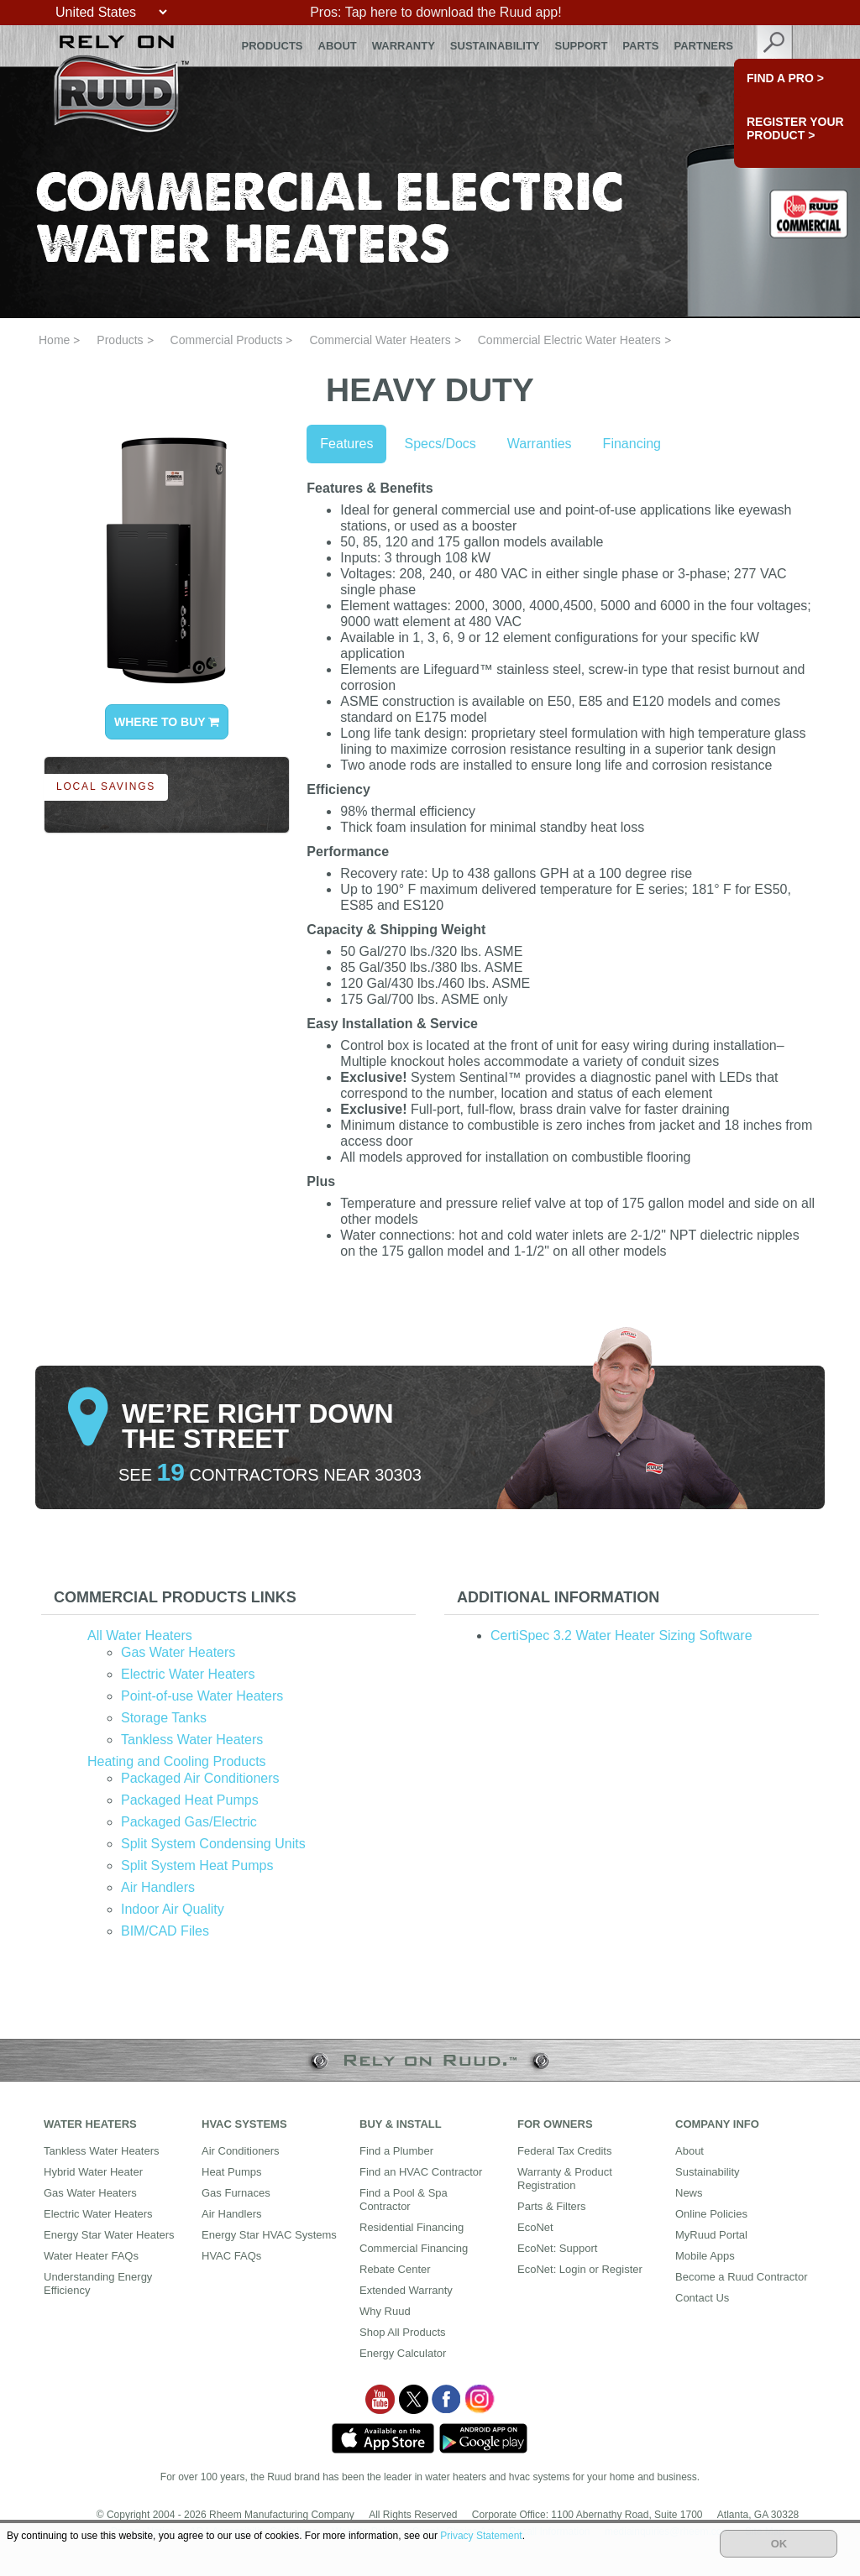 The height and width of the screenshot is (2576, 860). What do you see at coordinates (226, 340) in the screenshot?
I see `Commercial Products` at bounding box center [226, 340].